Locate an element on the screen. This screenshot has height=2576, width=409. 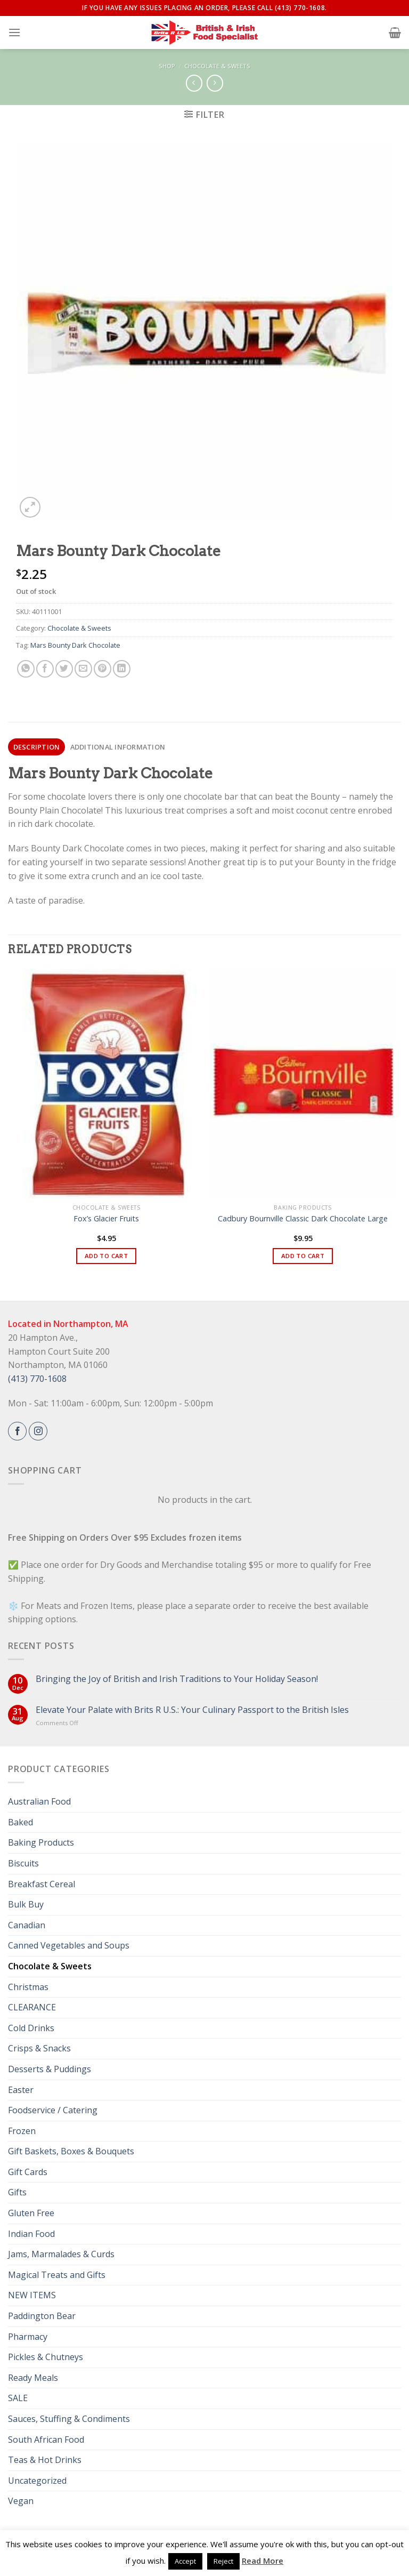
Paddington Bear is located at coordinates (42, 2316).